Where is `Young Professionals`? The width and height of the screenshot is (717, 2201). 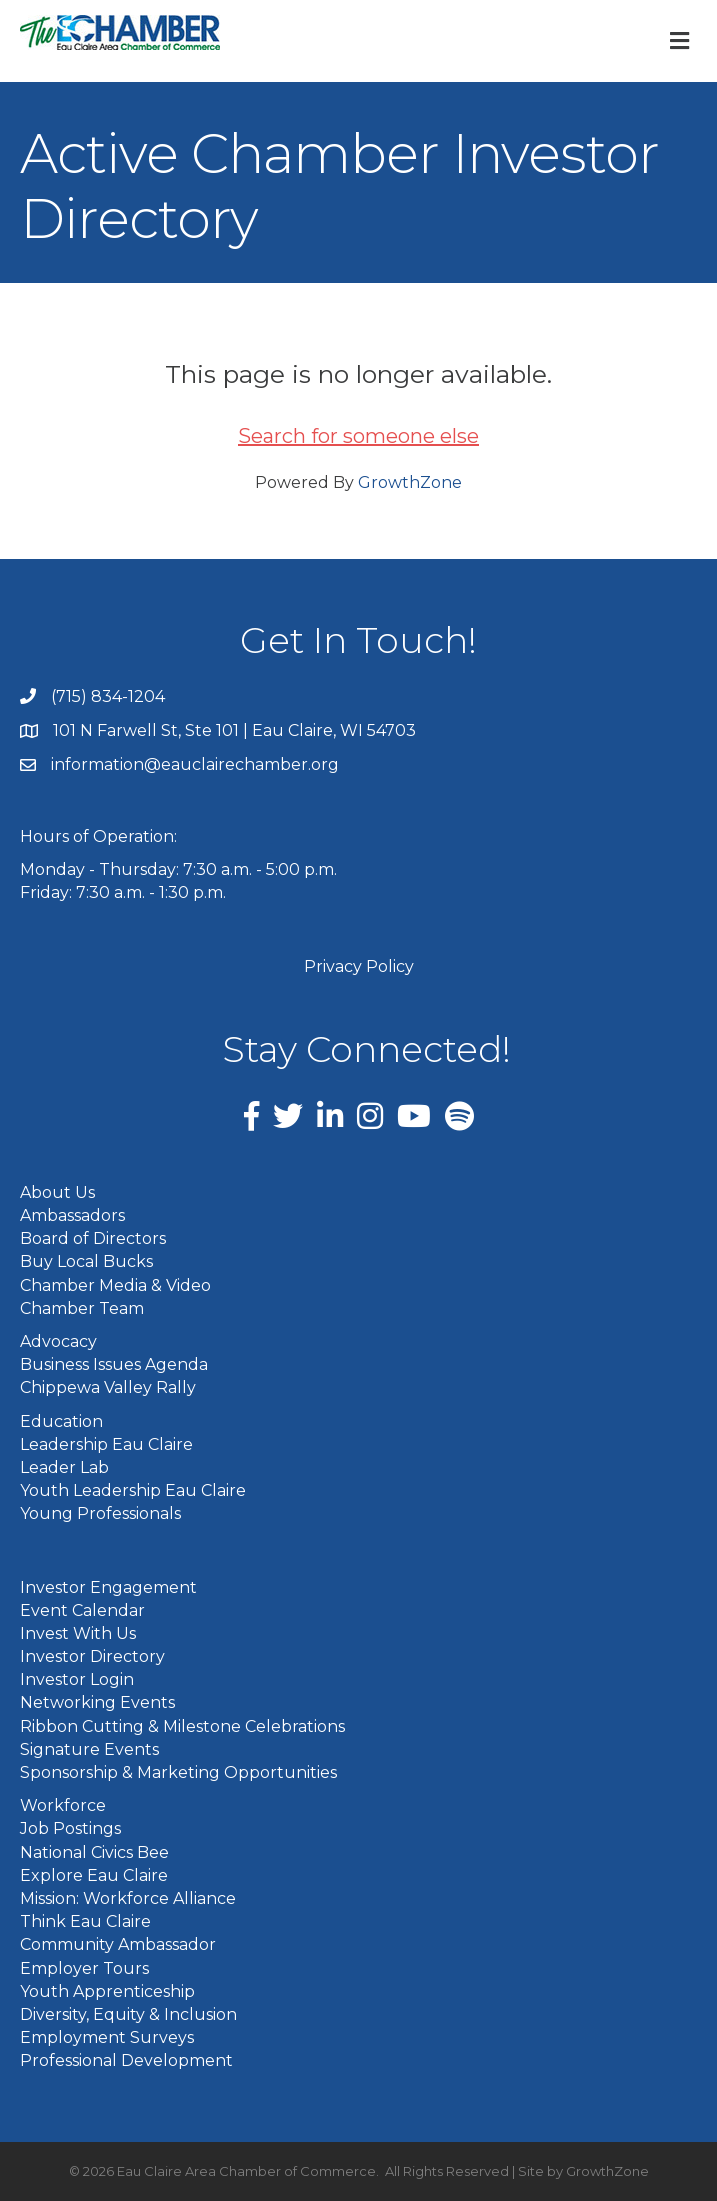
Young Professionals is located at coordinates (100, 1513).